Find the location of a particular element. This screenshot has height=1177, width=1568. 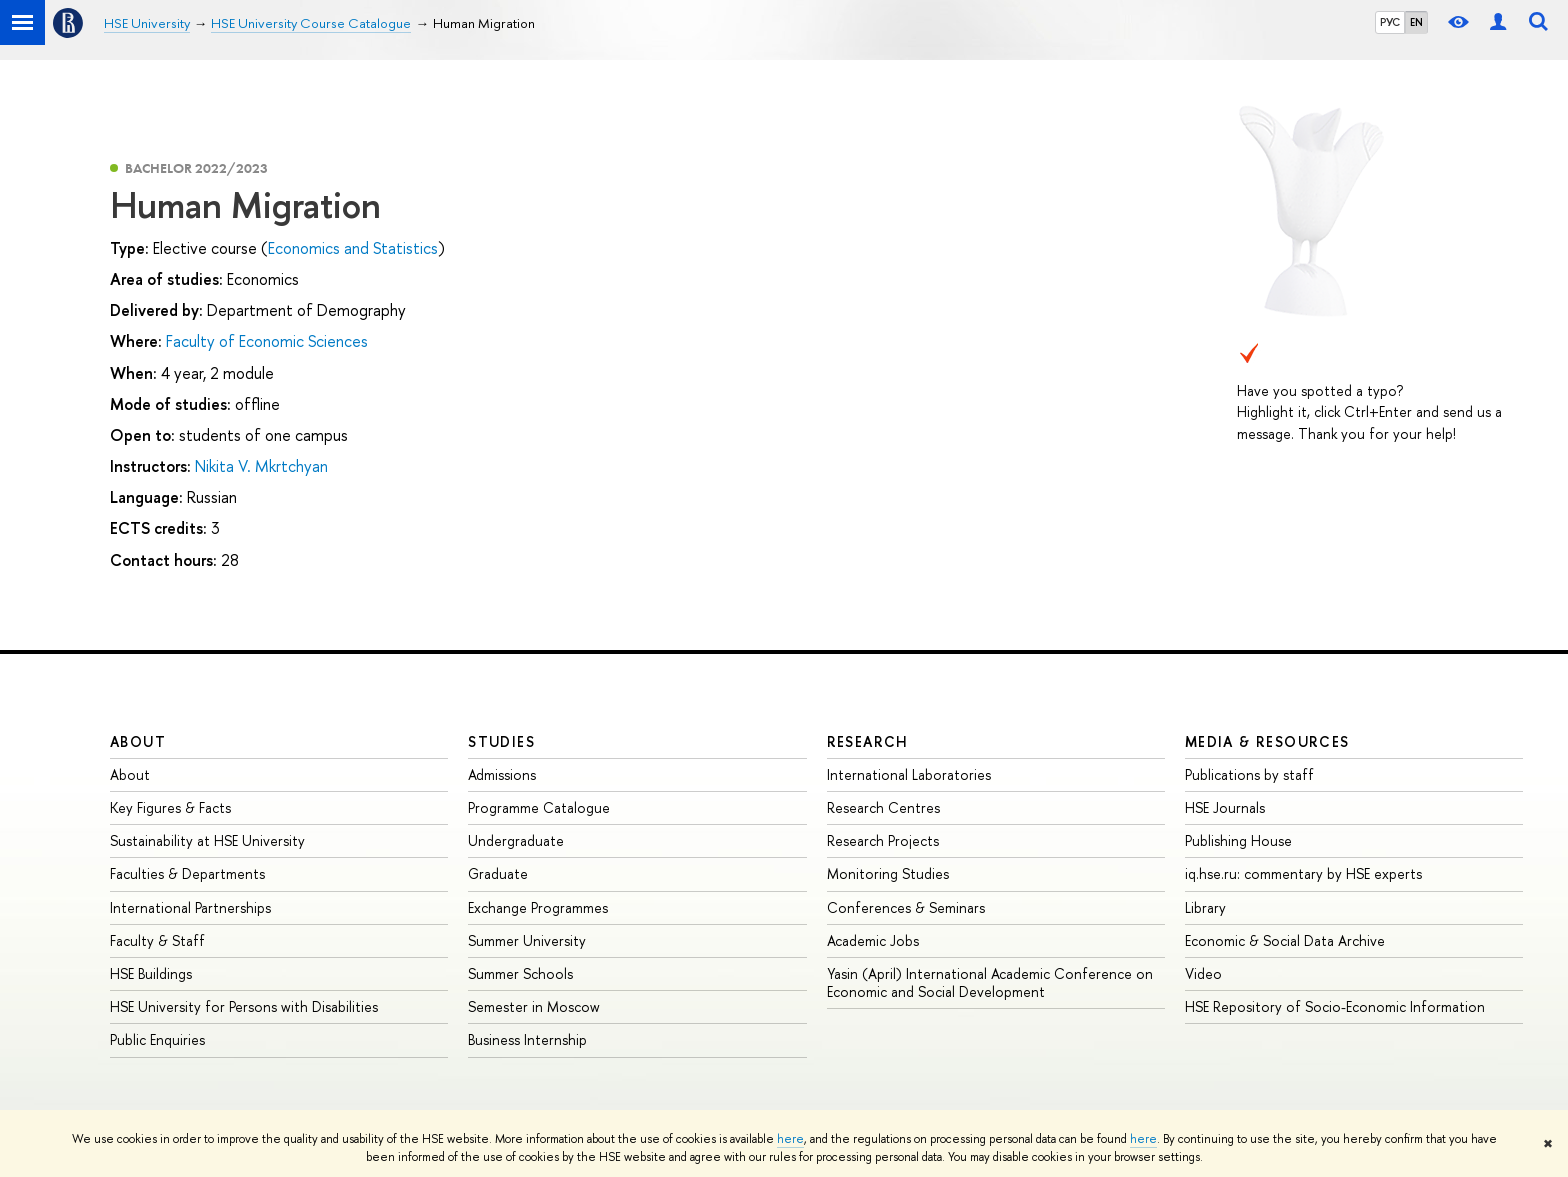

Library is located at coordinates (1205, 907).